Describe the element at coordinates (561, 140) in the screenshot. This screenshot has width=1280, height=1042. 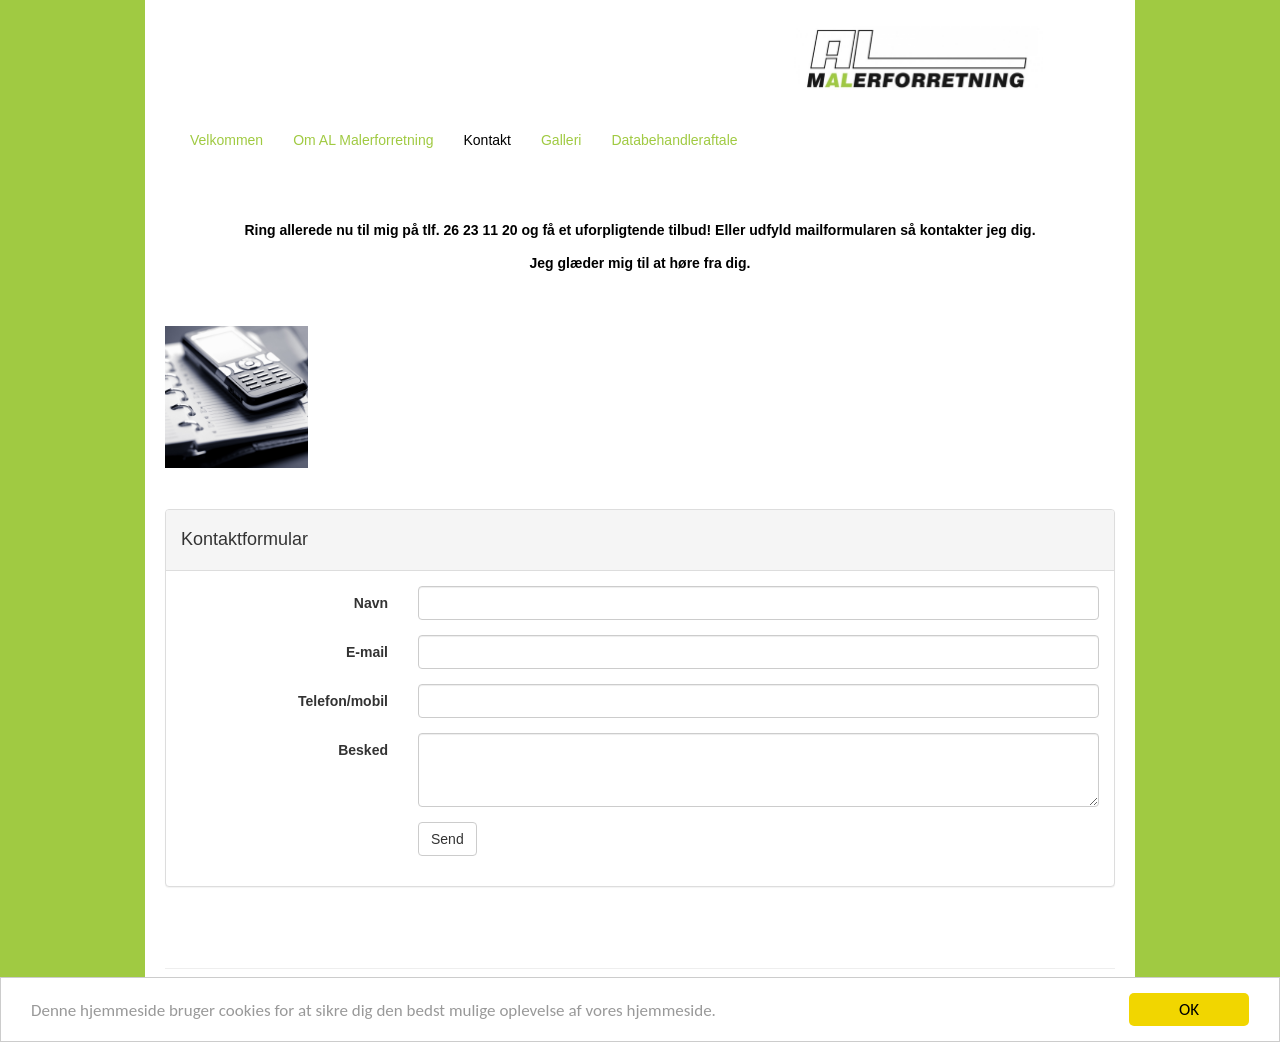
I see `Galleri` at that location.